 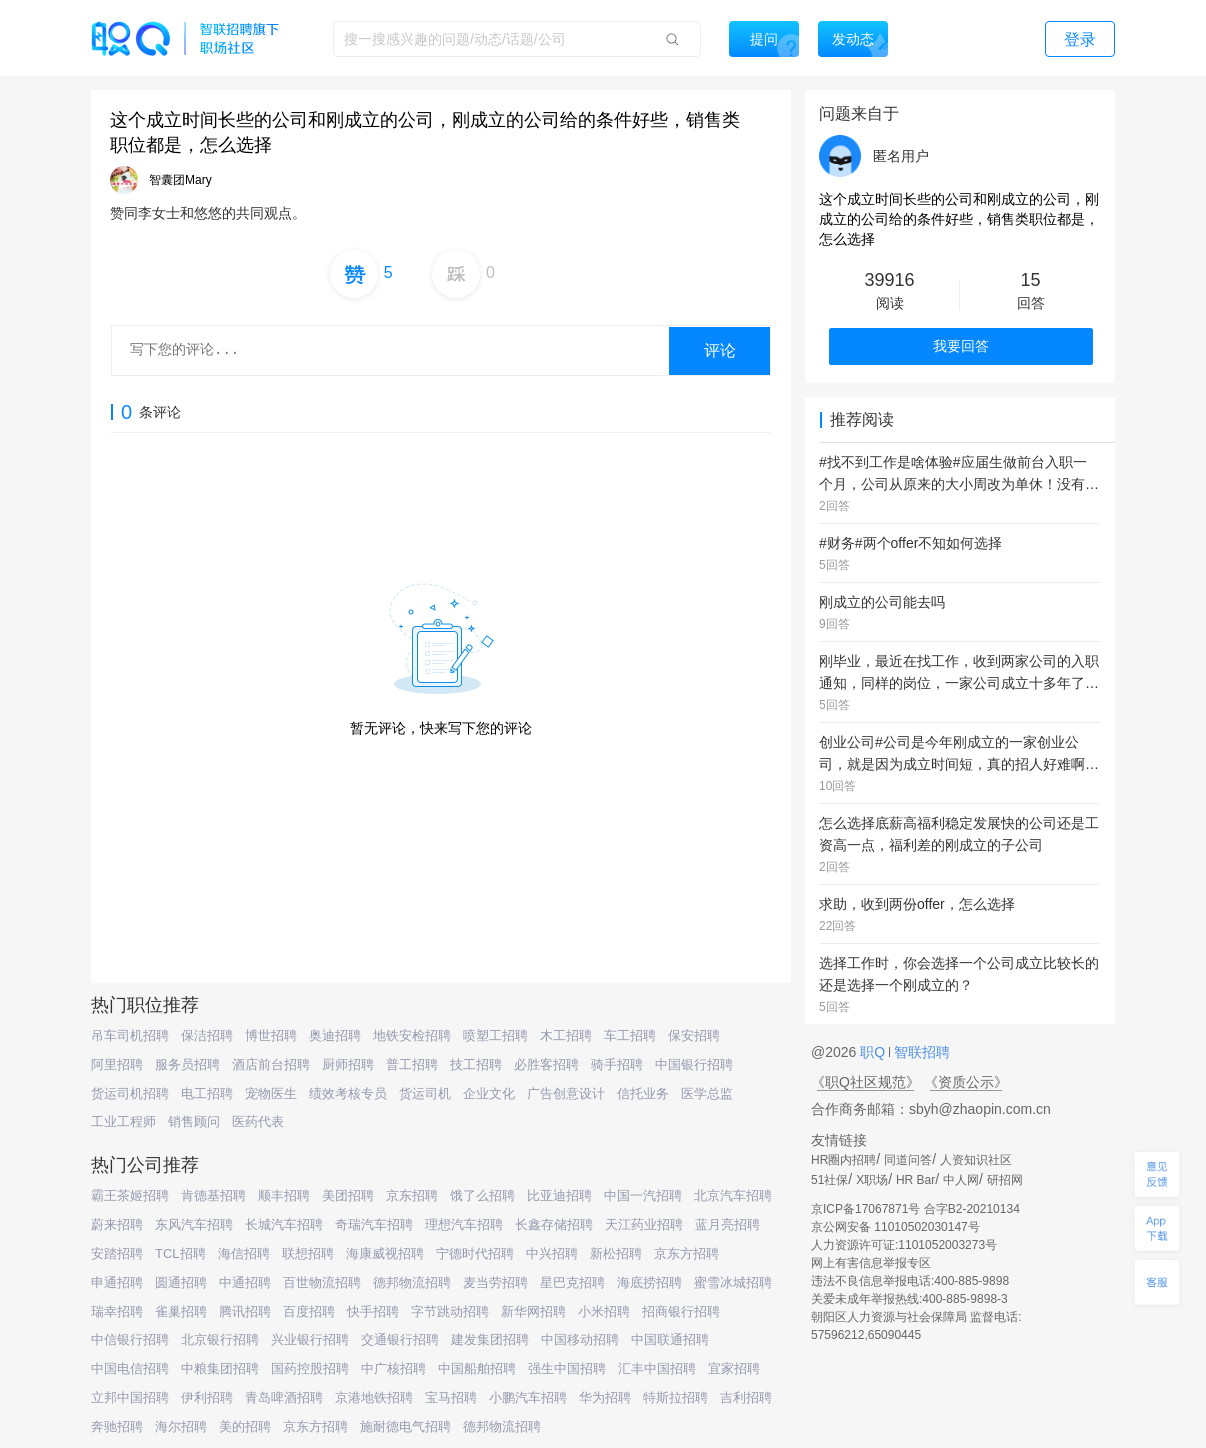 What do you see at coordinates (207, 1093) in the screenshot?
I see `电工招聘` at bounding box center [207, 1093].